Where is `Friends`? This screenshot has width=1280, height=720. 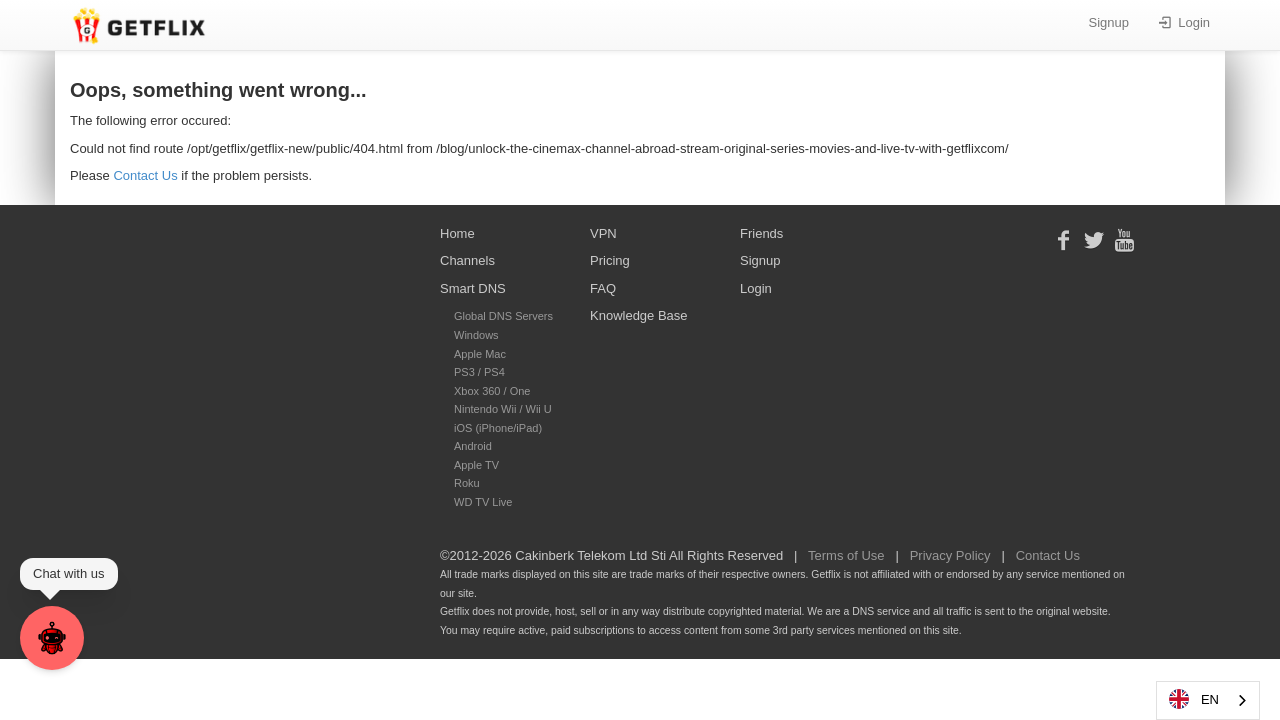 Friends is located at coordinates (761, 233).